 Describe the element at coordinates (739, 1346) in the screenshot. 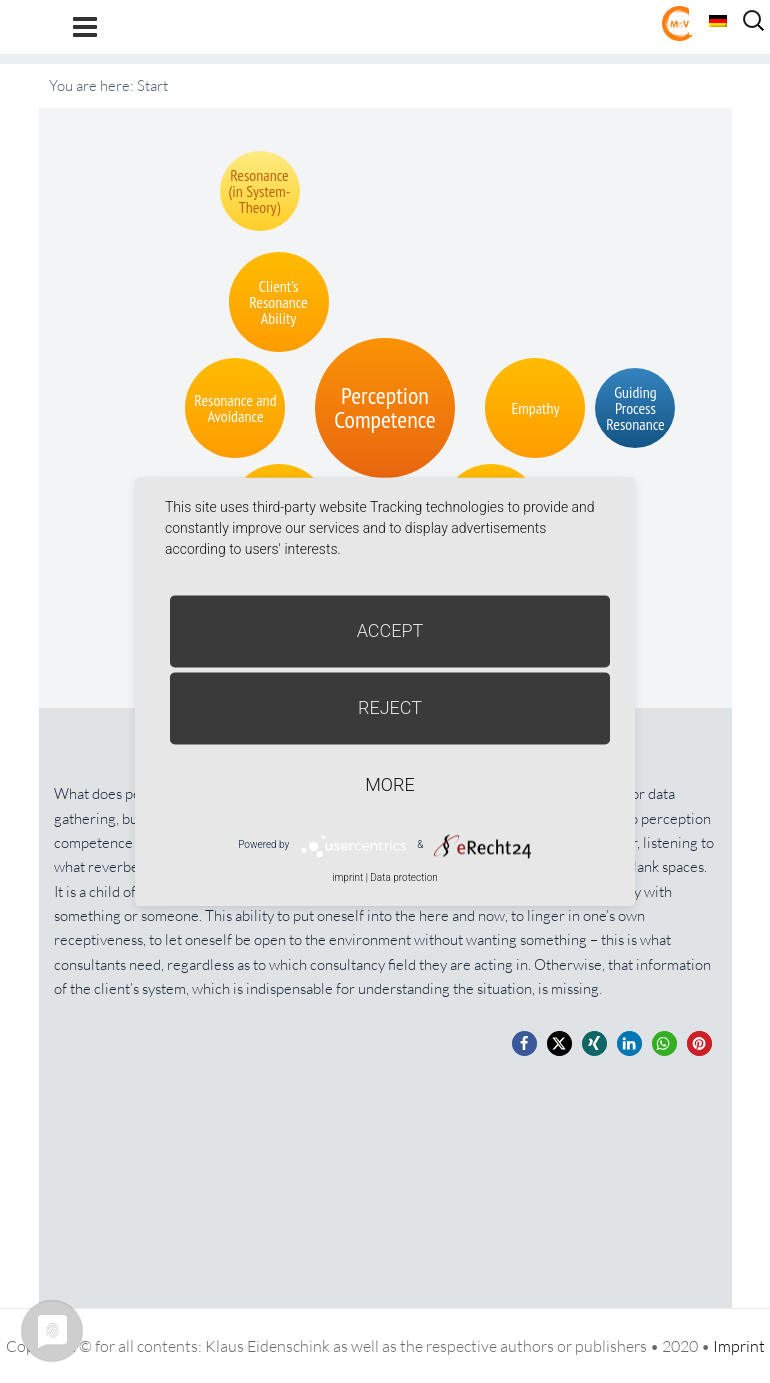

I see `Imprint` at that location.